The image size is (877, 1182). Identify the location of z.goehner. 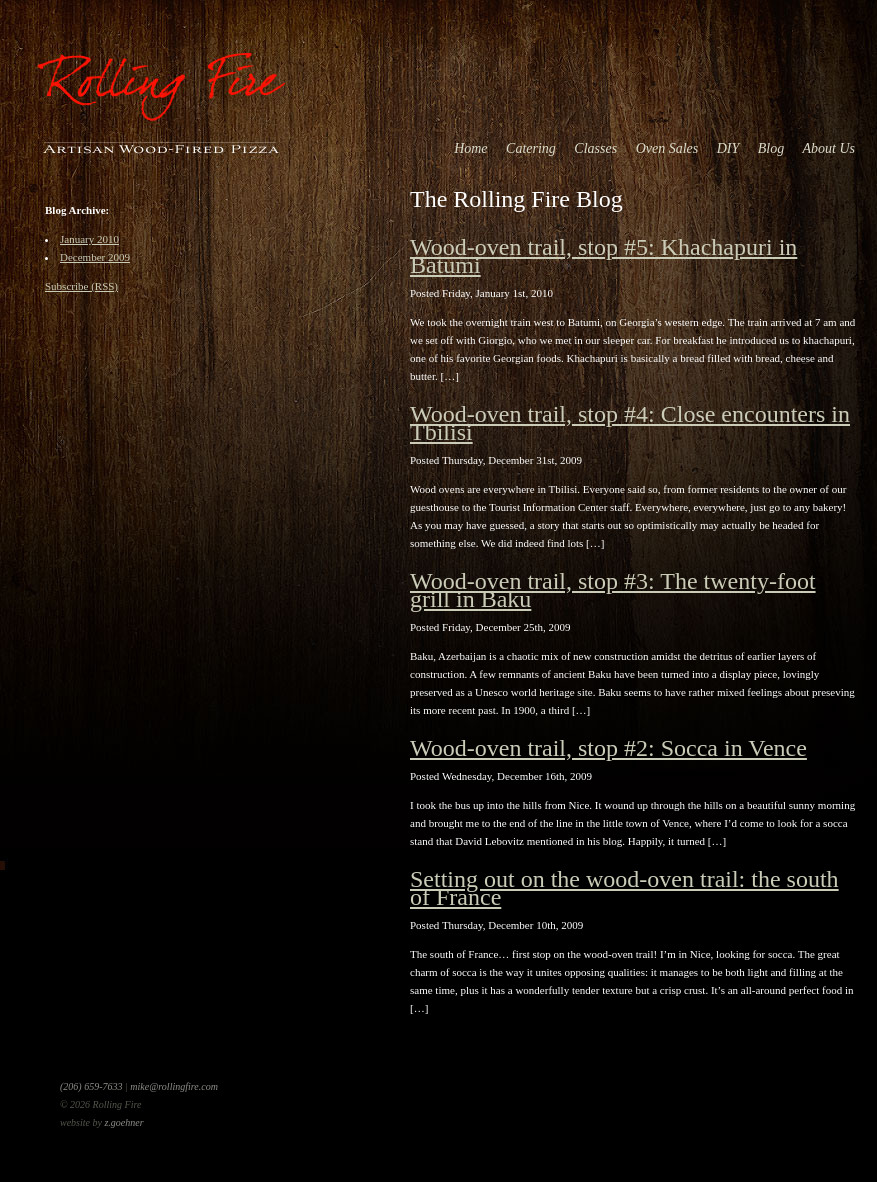
(123, 1122).